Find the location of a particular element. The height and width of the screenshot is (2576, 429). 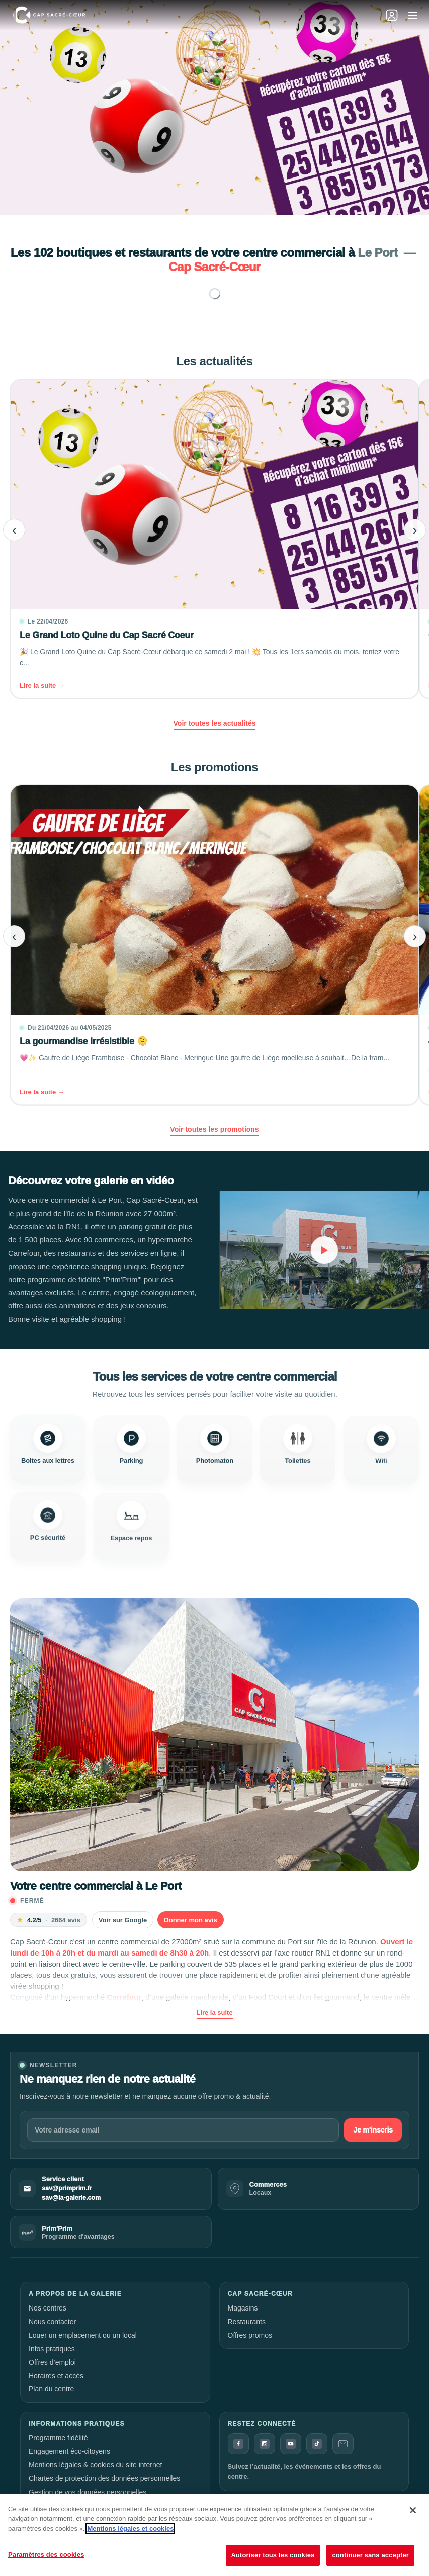

[Facebook] is located at coordinates (238, 2443).